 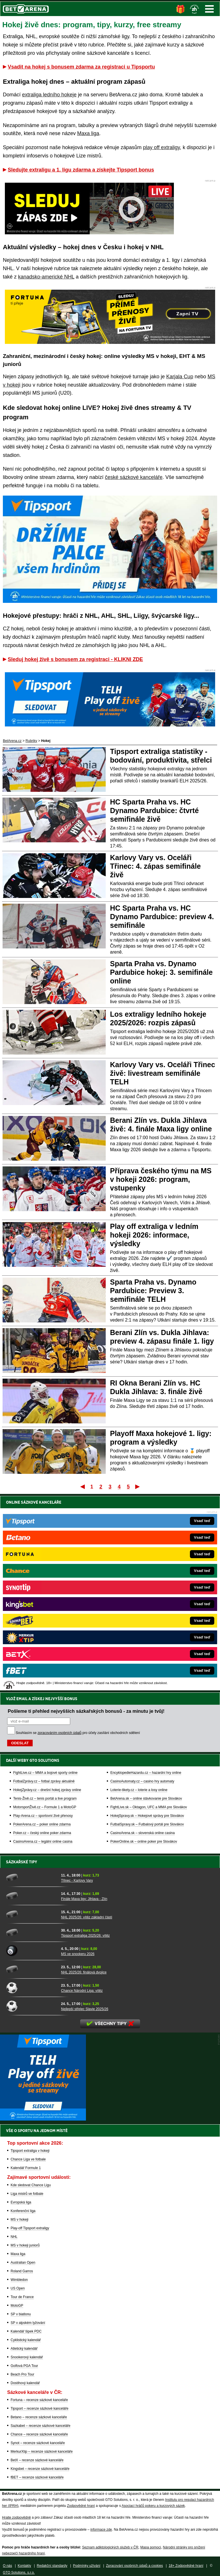 What do you see at coordinates (101, 2530) in the screenshot?
I see `informace zde` at bounding box center [101, 2530].